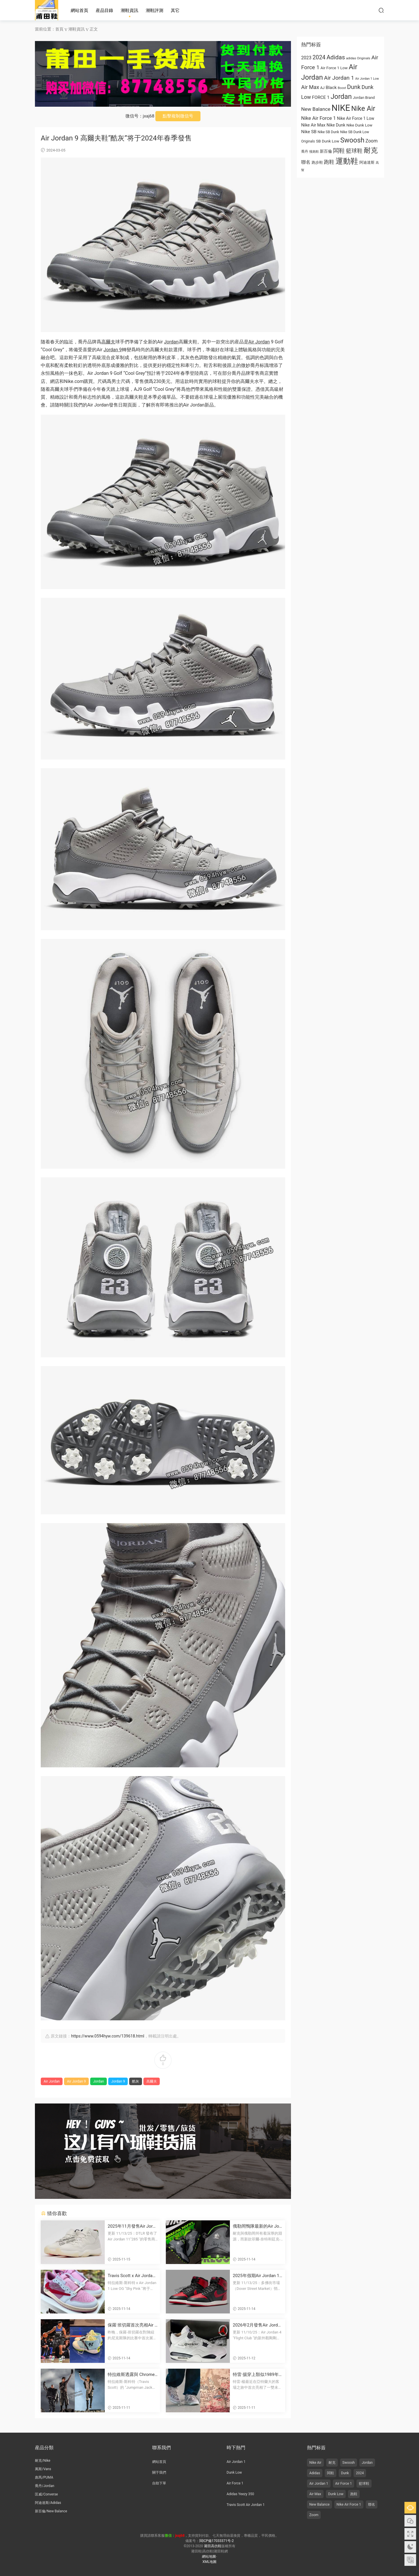 The width and height of the screenshot is (419, 2576). I want to click on Nike Air, so click(315, 2463).